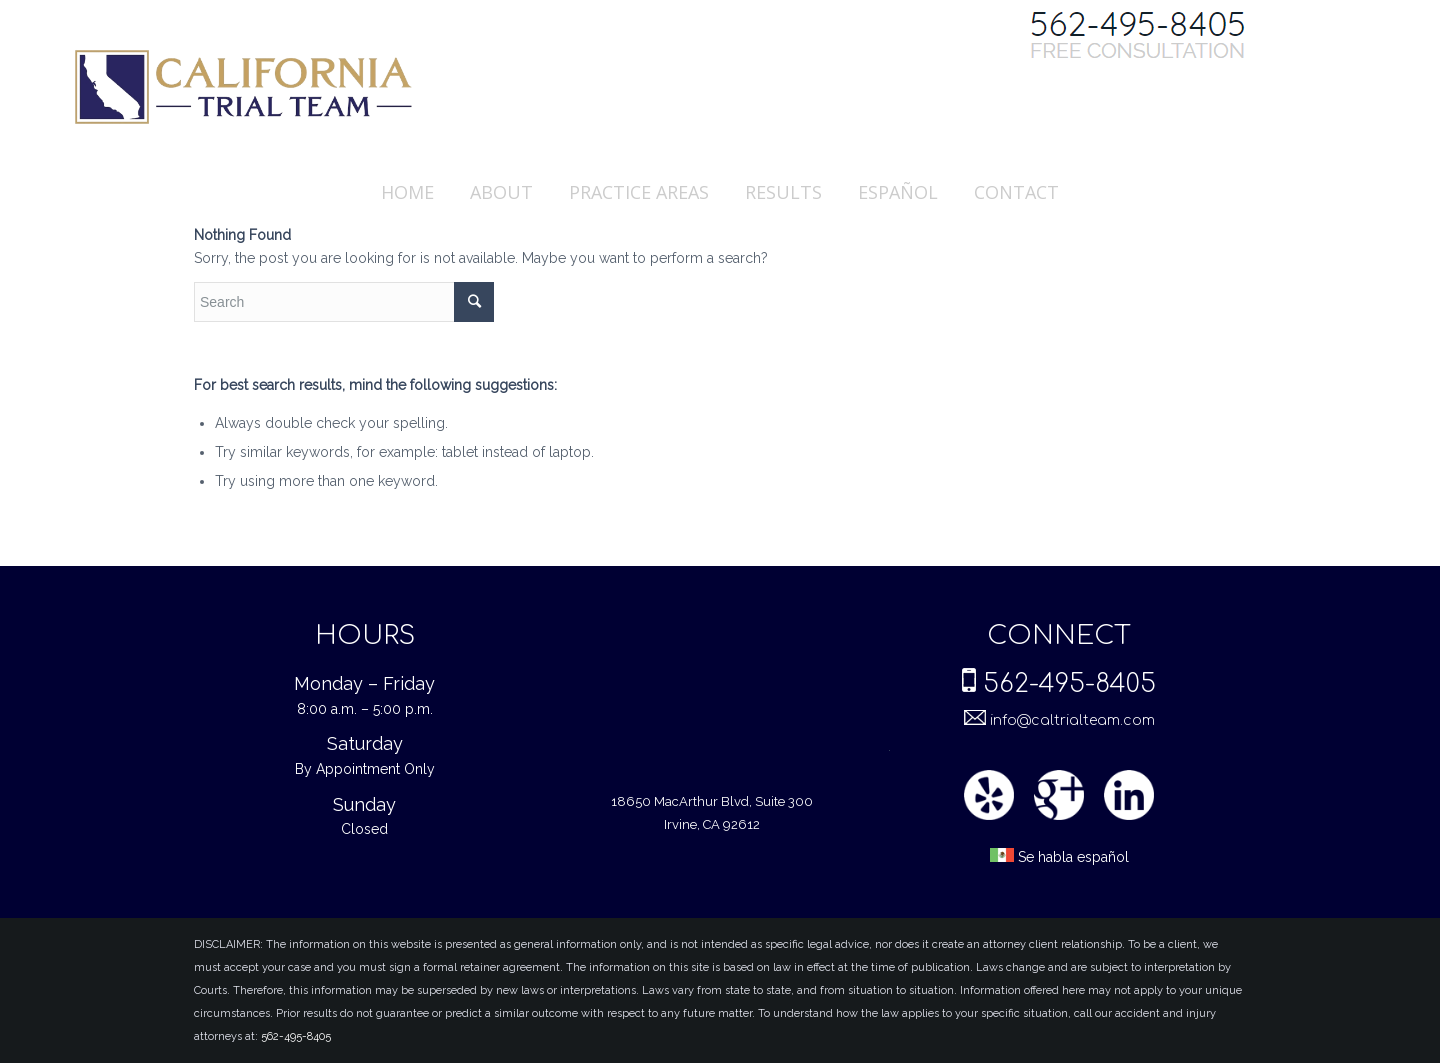 This screenshot has width=1440, height=1063. What do you see at coordinates (1070, 720) in the screenshot?
I see `info@caltrialteam.com` at bounding box center [1070, 720].